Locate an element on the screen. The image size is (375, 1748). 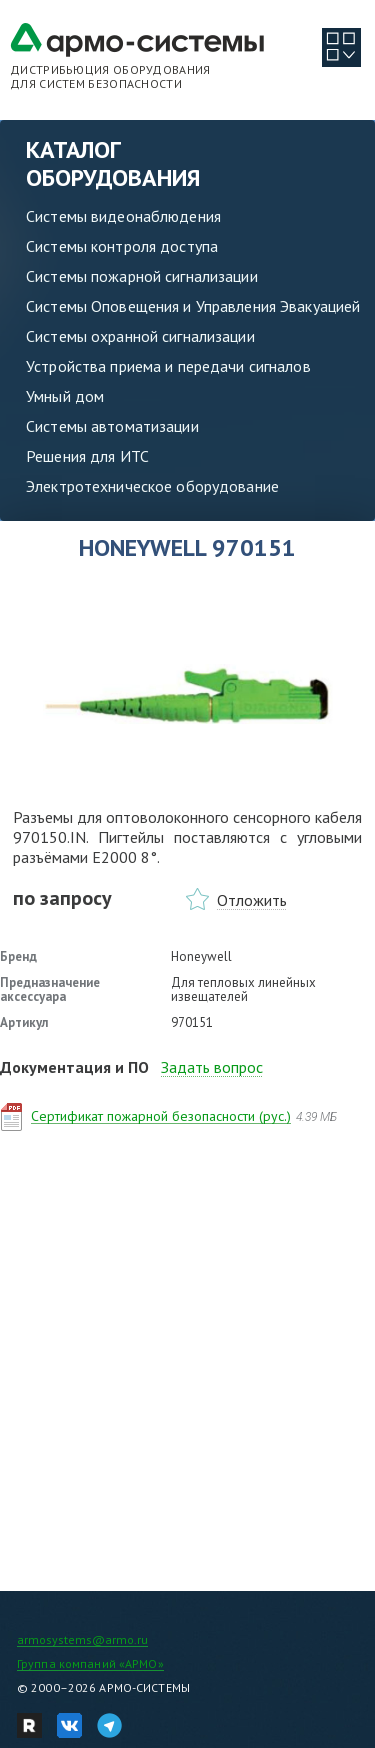
Системы контроля доступа is located at coordinates (122, 246).